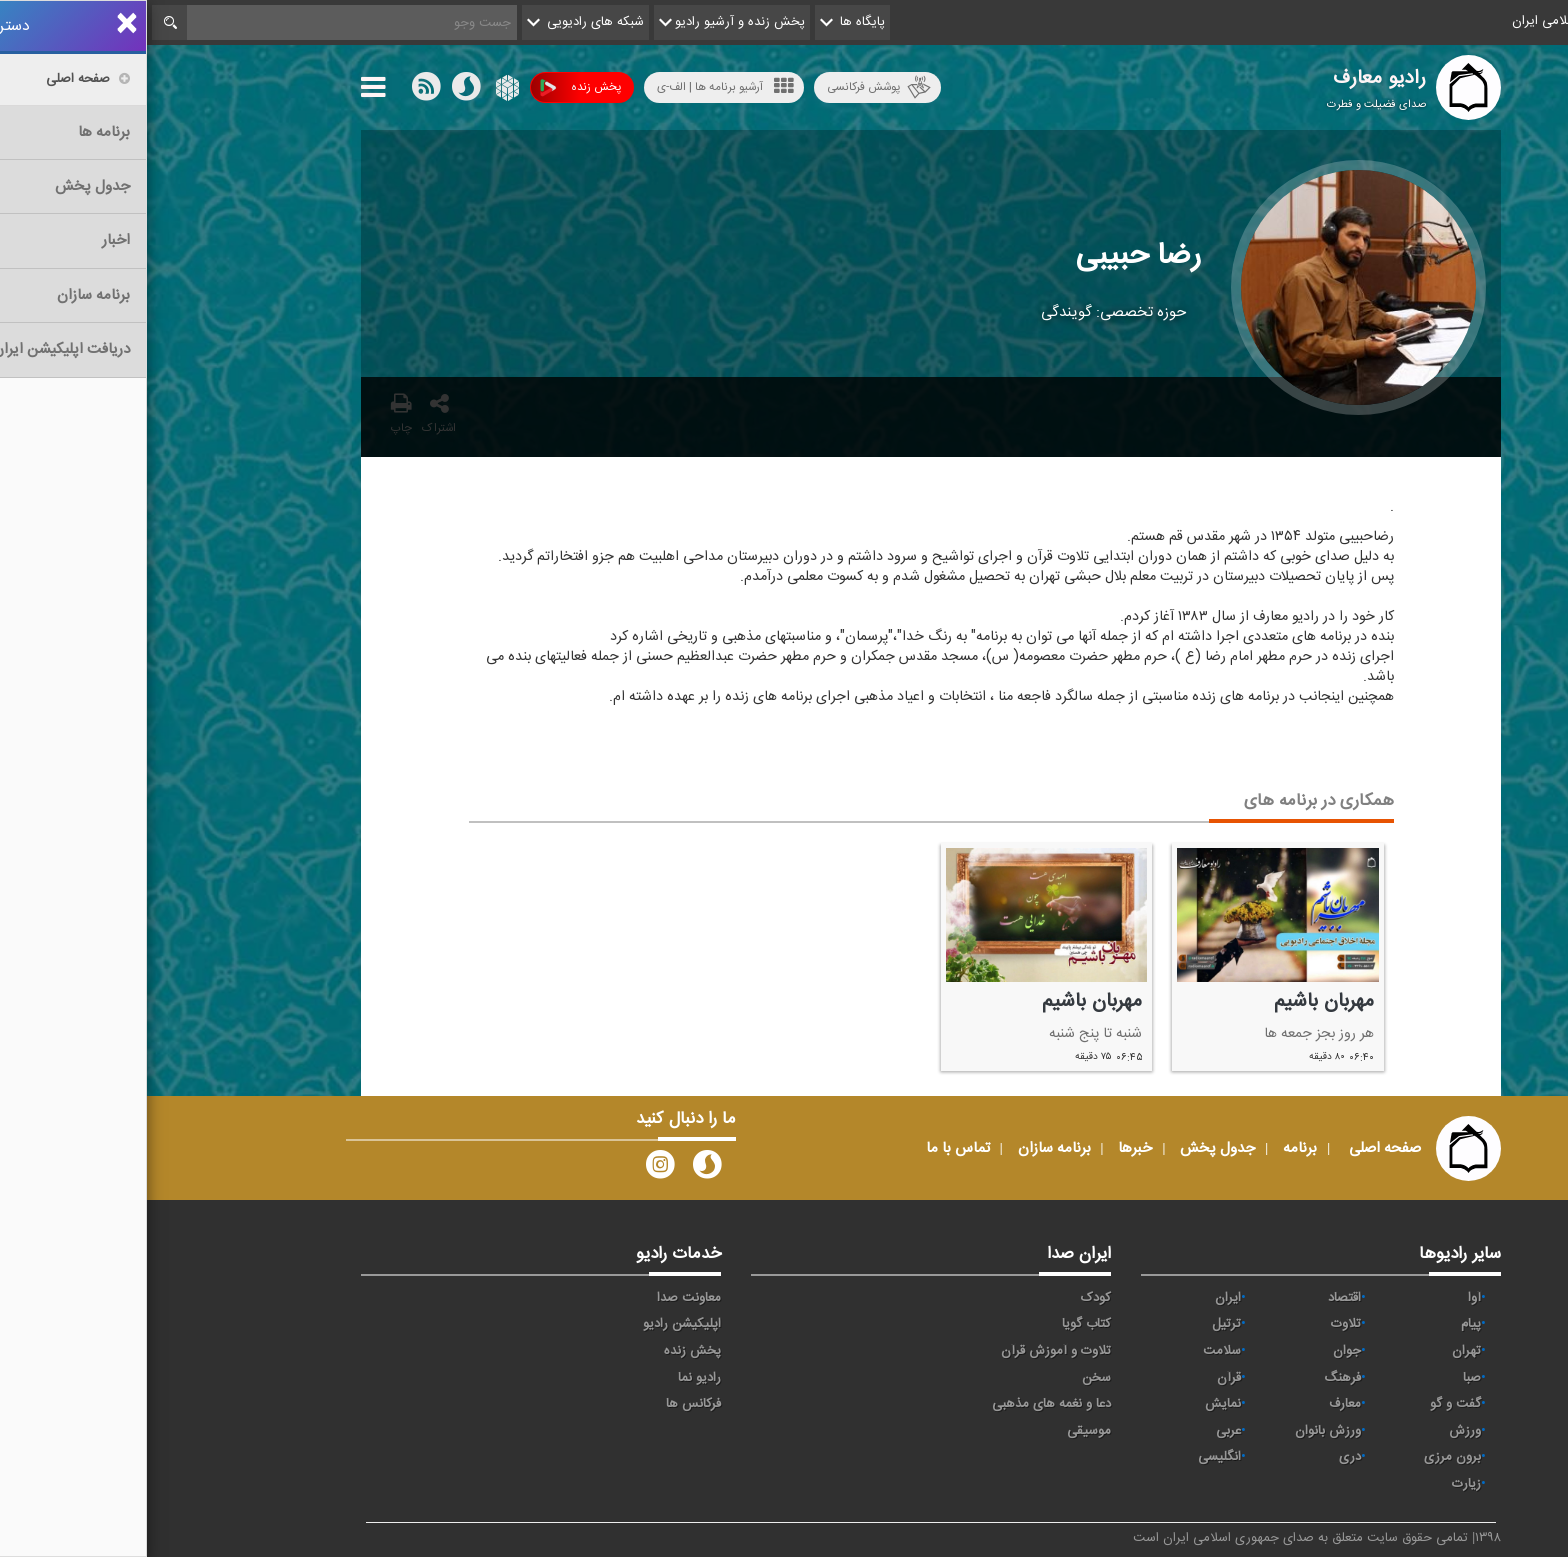 The height and width of the screenshot is (1557, 1568). I want to click on سخن, so click(949, 1378).